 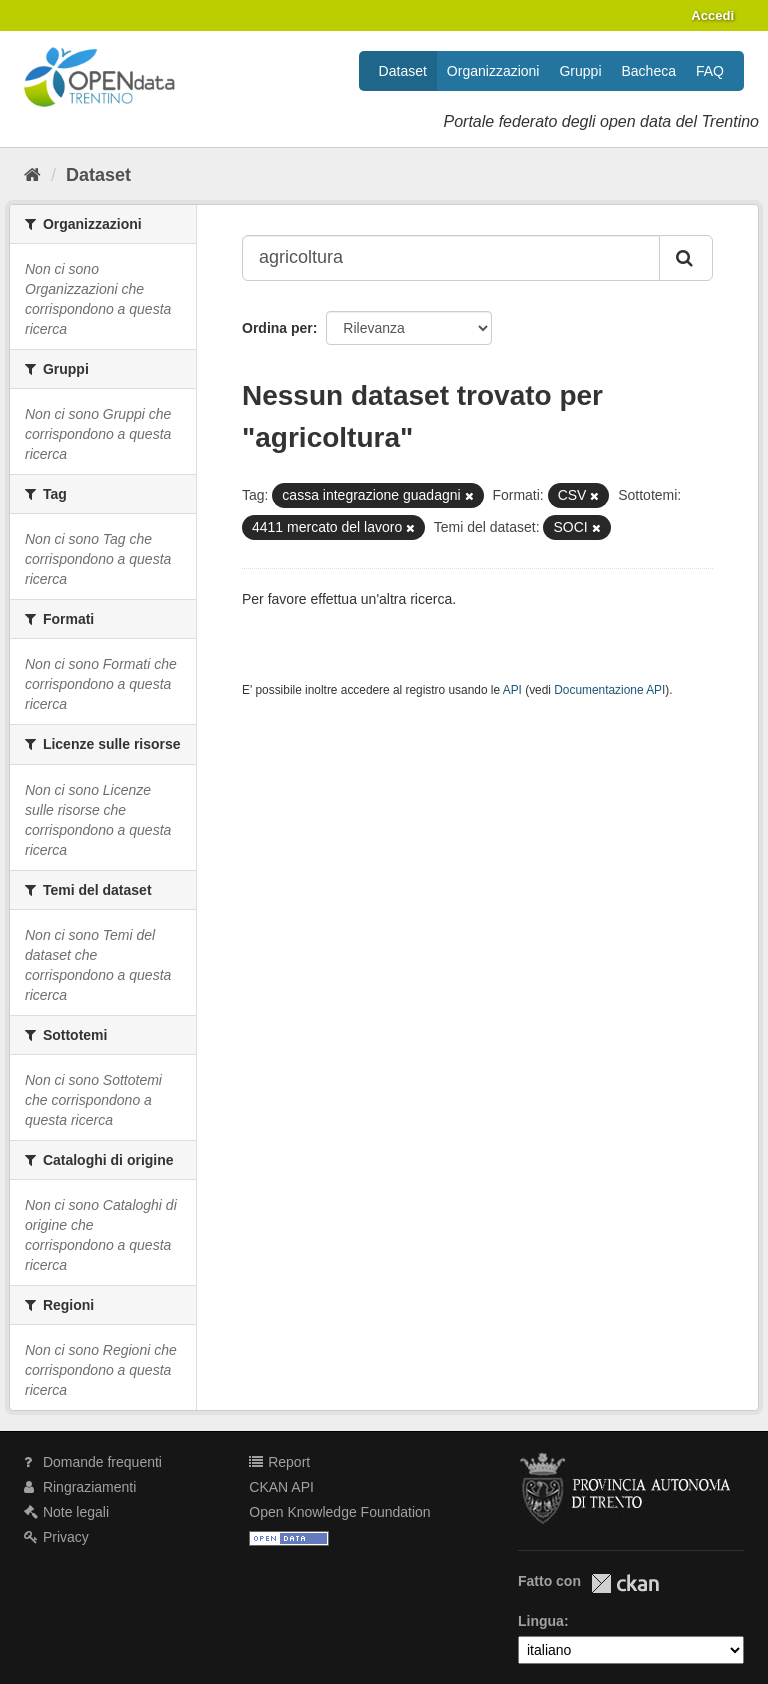 I want to click on API, so click(x=512, y=690).